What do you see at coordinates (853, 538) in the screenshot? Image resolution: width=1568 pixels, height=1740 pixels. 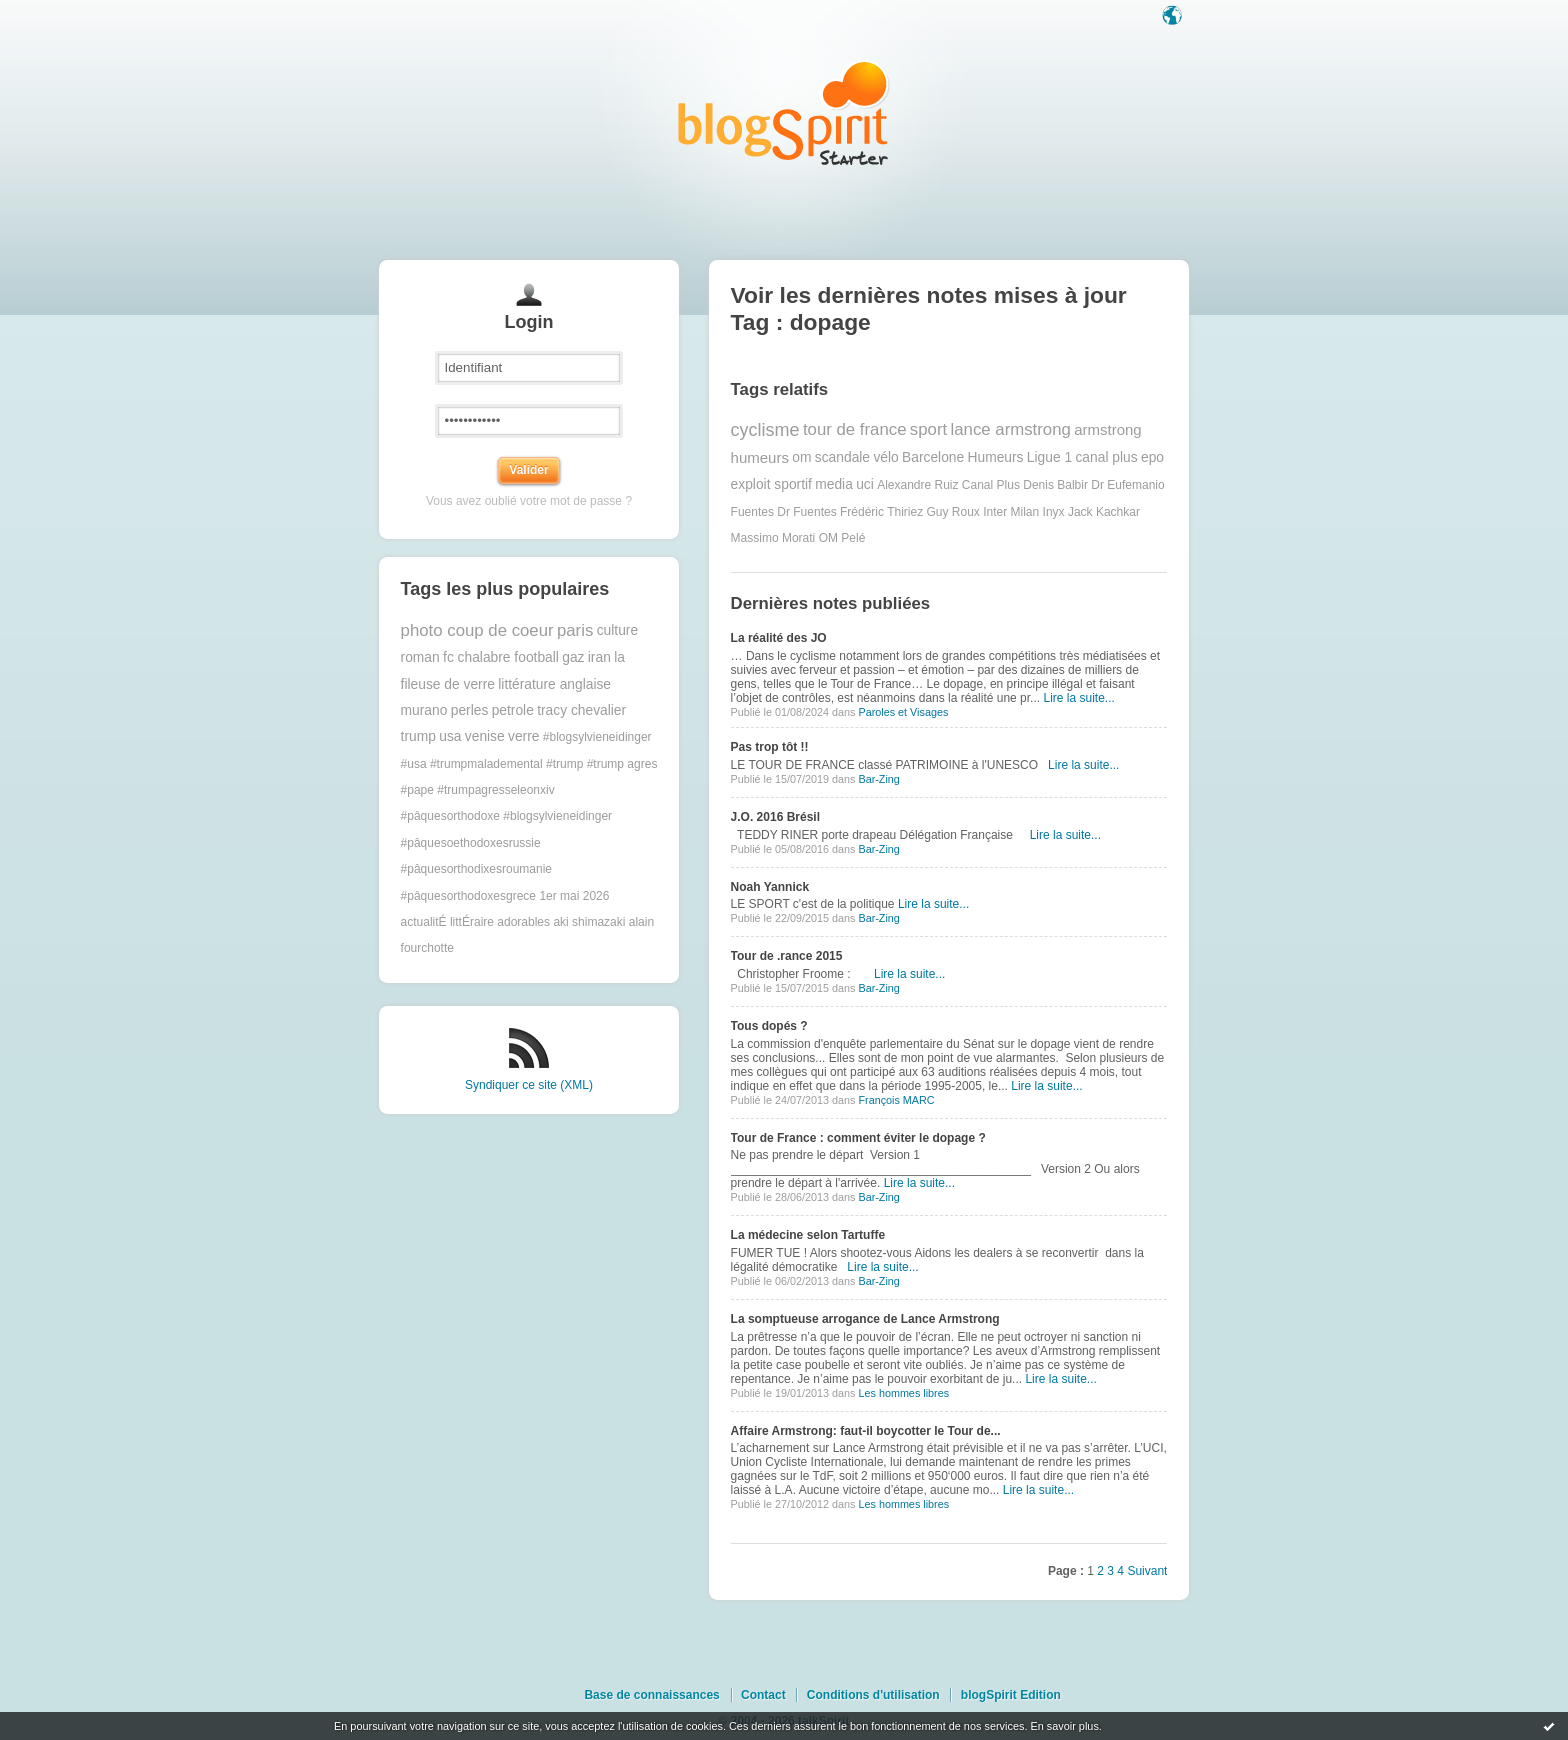 I see `Pelé` at bounding box center [853, 538].